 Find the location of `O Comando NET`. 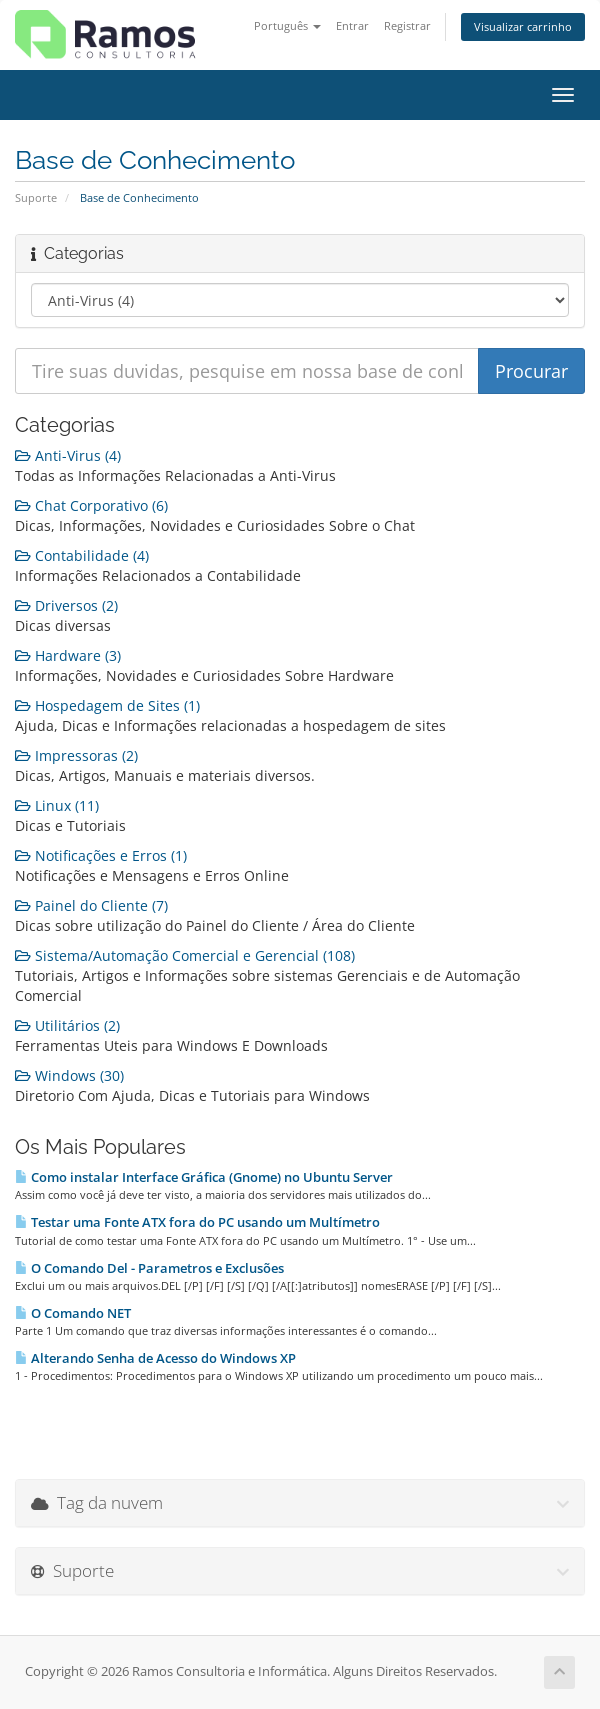

O Comando NET is located at coordinates (73, 1313).